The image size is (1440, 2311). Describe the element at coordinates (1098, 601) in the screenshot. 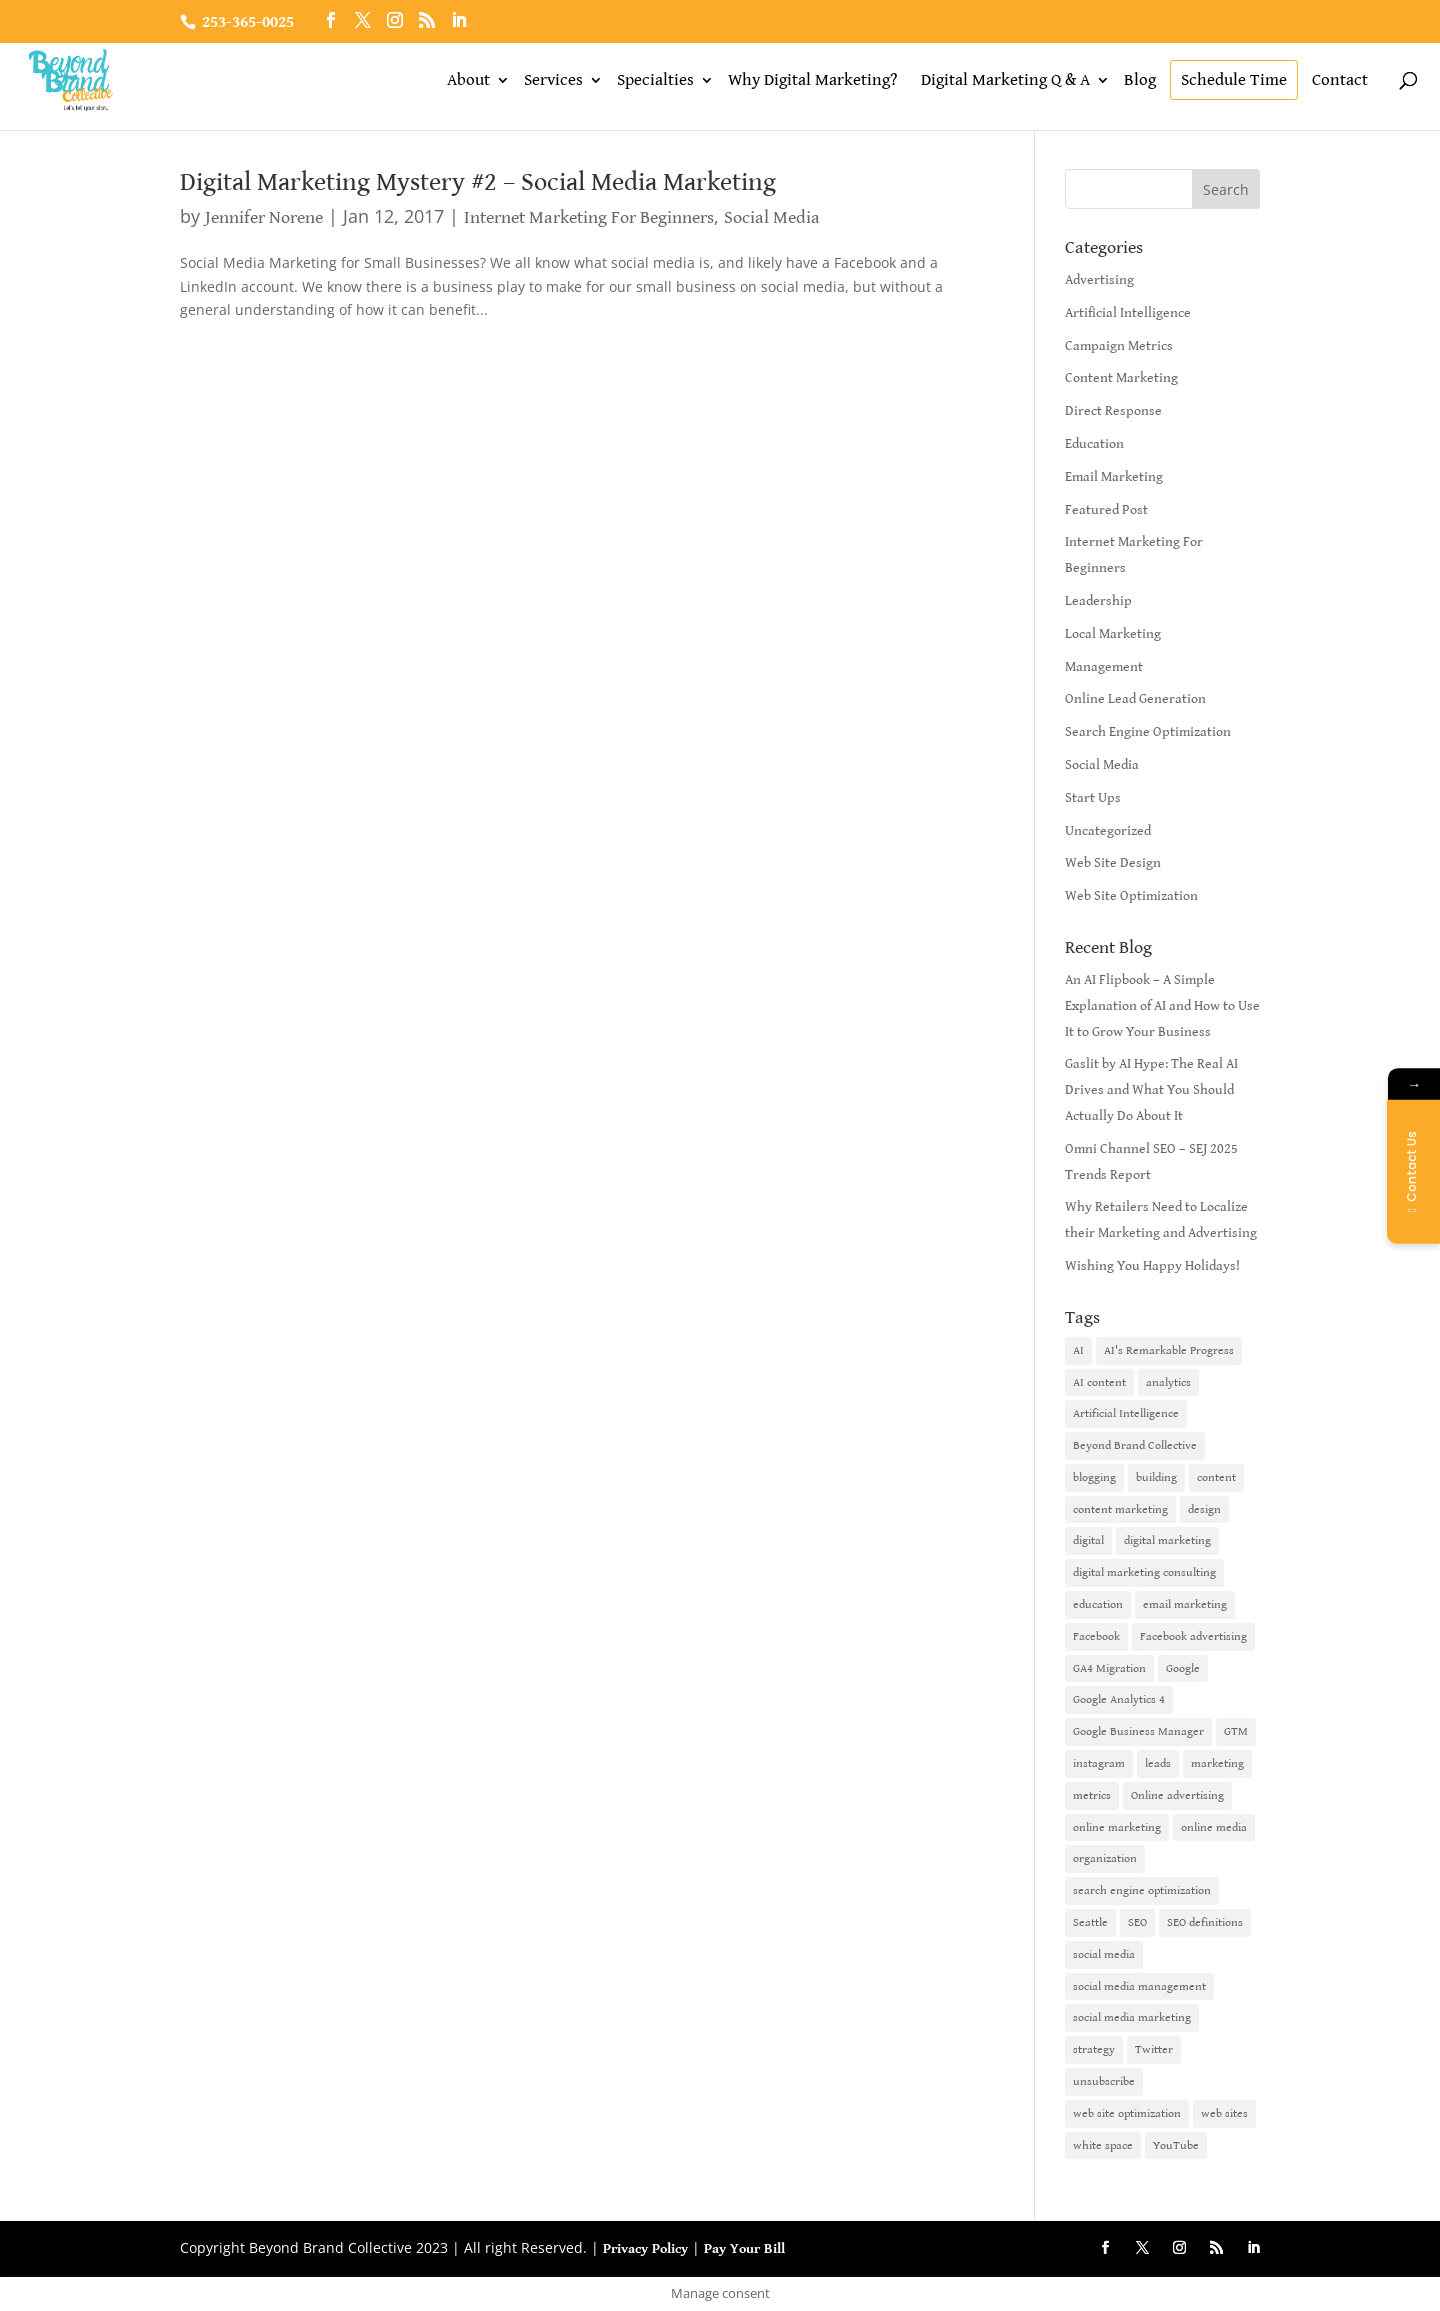

I see `Leadership` at that location.